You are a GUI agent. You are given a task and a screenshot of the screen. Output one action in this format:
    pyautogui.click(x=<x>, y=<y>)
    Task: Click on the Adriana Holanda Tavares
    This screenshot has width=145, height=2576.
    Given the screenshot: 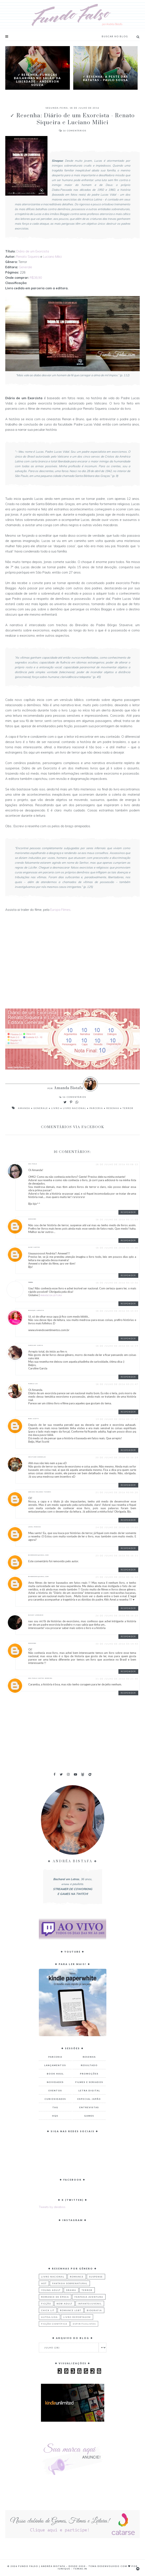 What is the action you would take?
    pyautogui.click(x=39, y=1492)
    